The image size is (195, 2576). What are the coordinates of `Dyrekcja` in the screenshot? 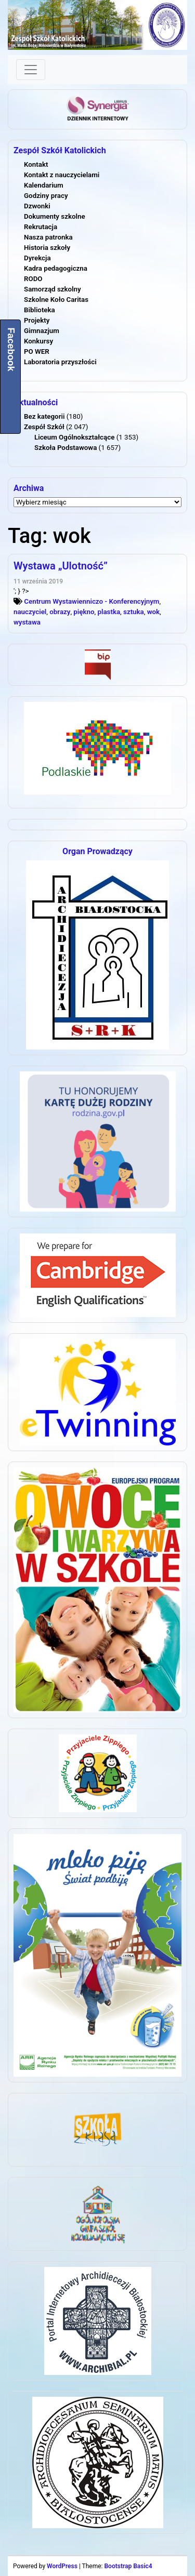 It's located at (37, 258).